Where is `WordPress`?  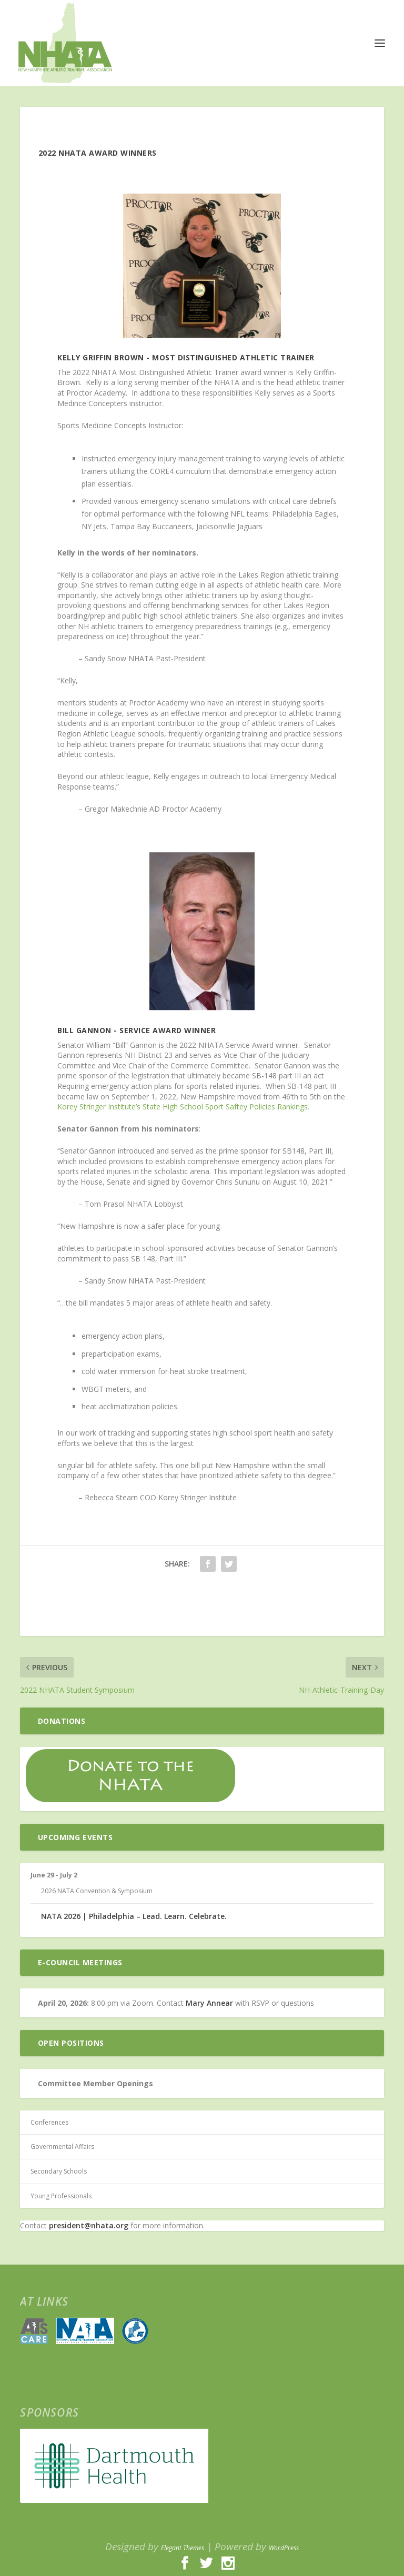
WordPress is located at coordinates (284, 2547).